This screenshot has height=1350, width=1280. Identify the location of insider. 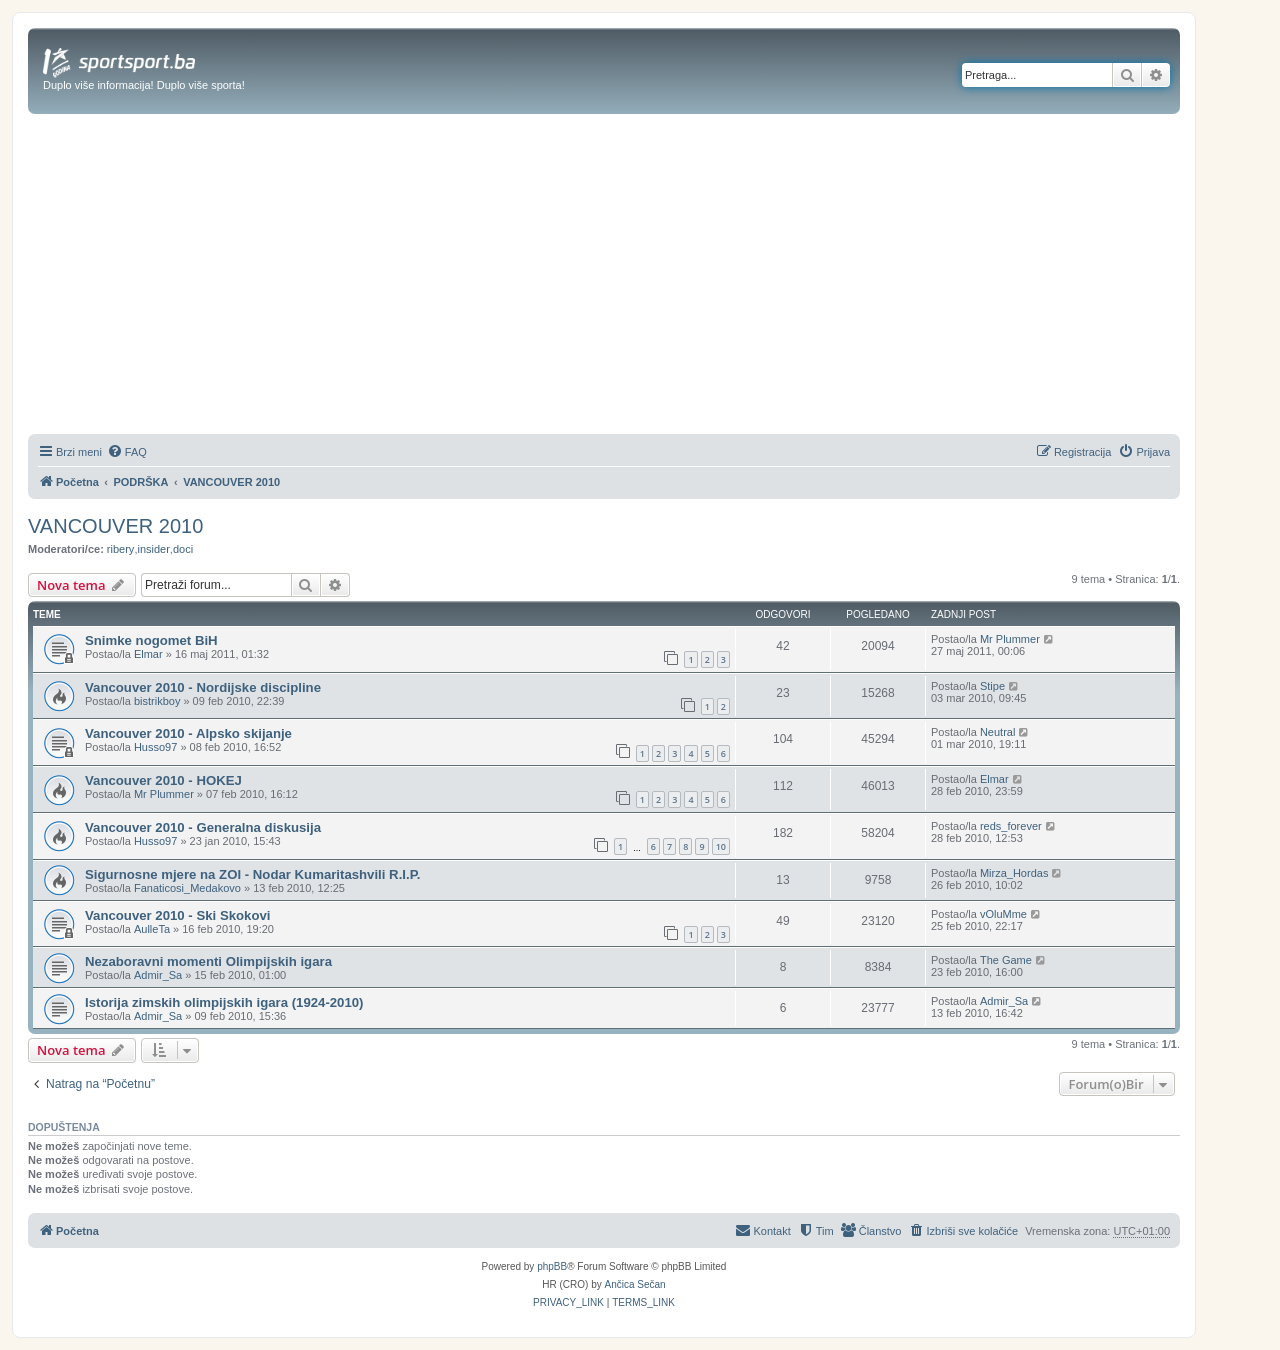
(153, 549).